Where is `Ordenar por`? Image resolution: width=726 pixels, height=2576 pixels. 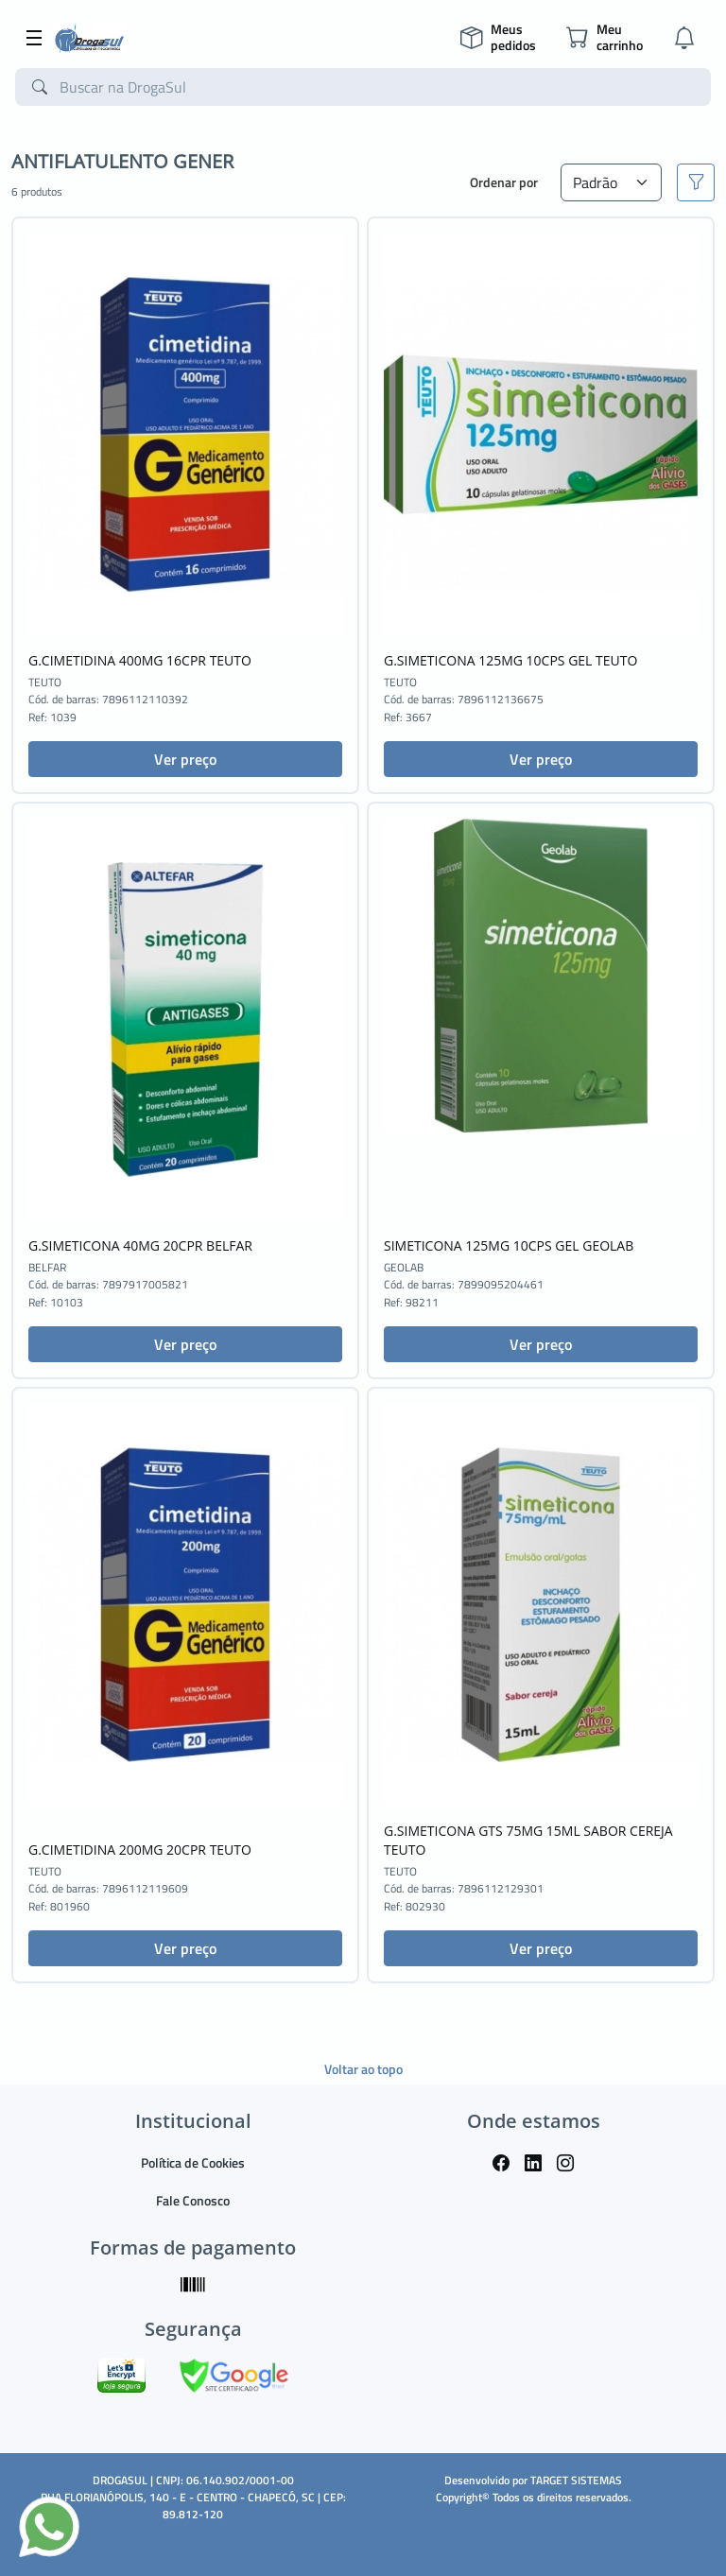
Ordenar por is located at coordinates (504, 182).